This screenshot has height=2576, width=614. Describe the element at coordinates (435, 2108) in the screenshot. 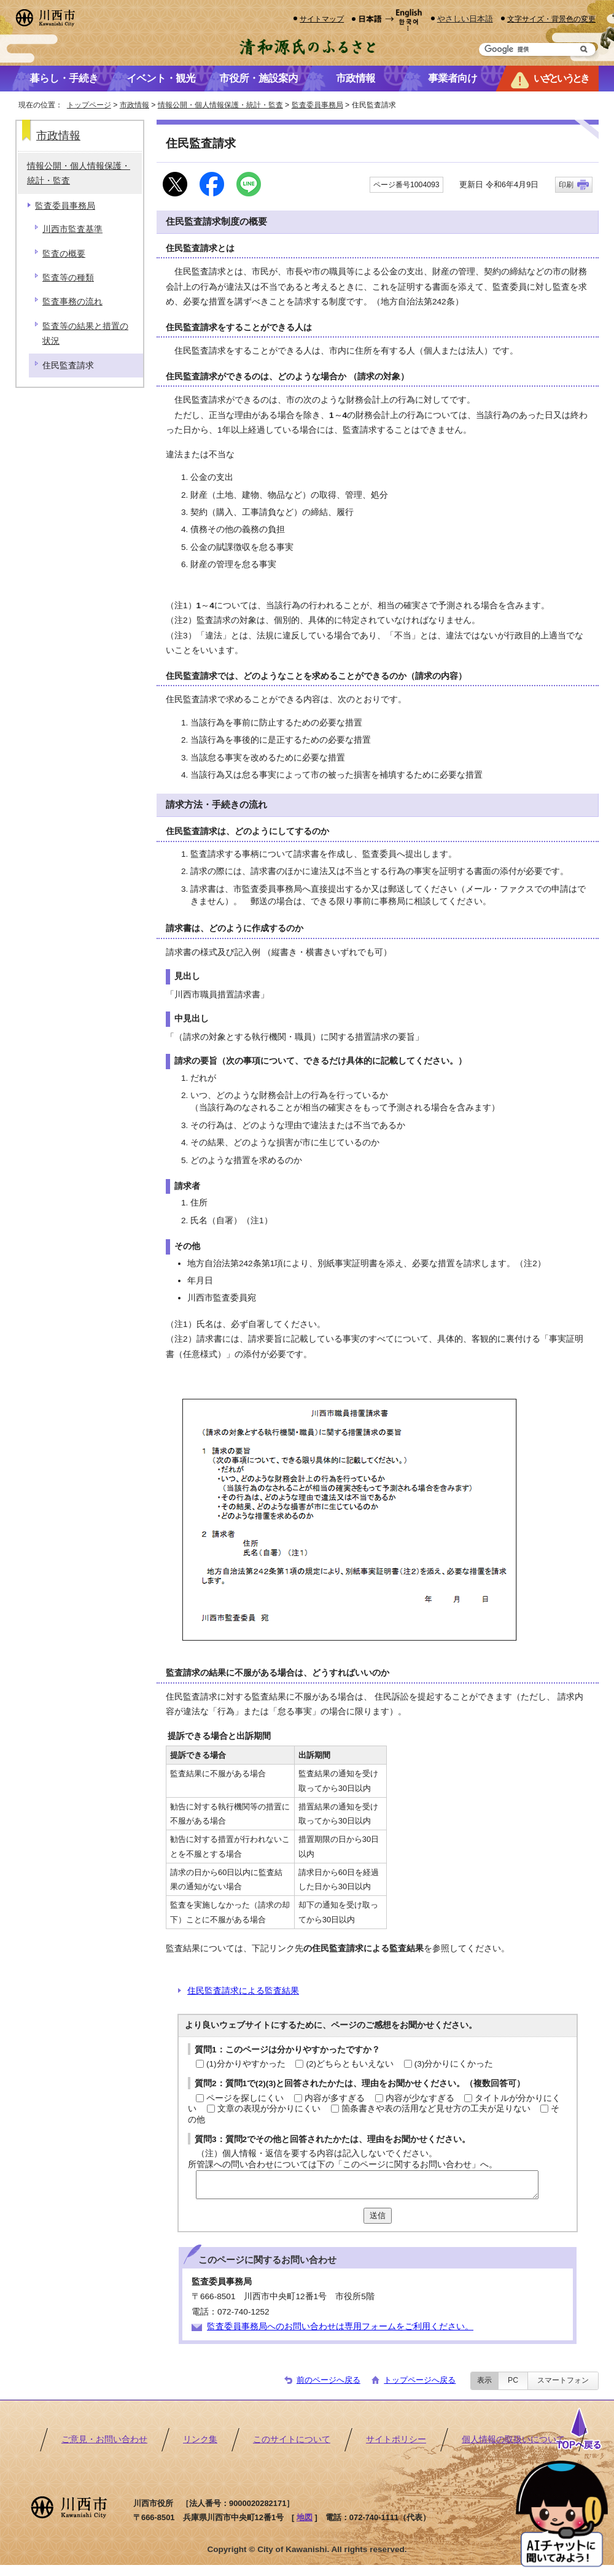

I see `箇条書きや表の活用など見せ方の工夫が足りない` at that location.